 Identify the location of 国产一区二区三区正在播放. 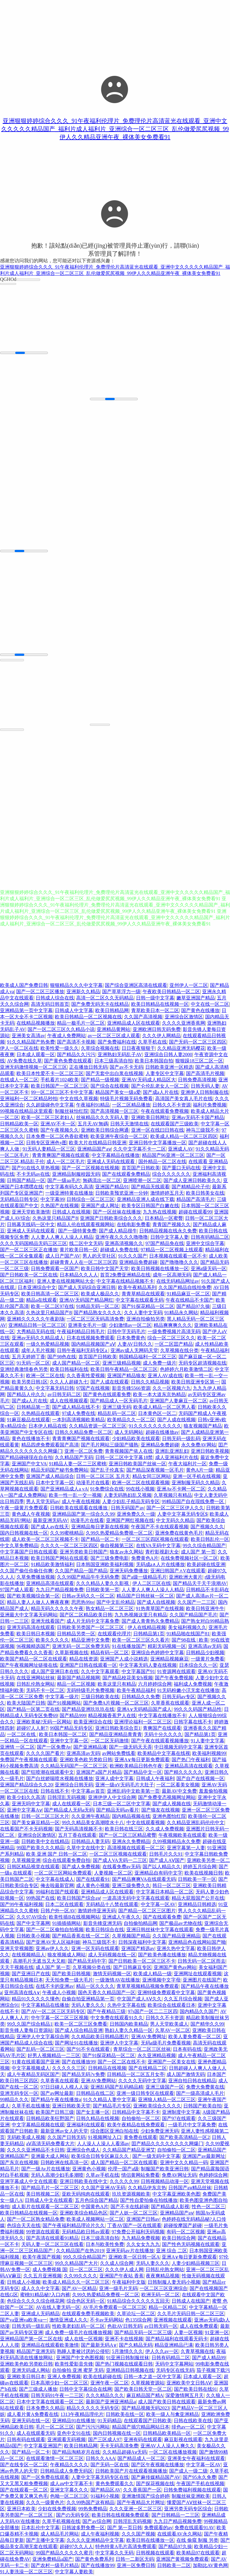
(29, 1250).